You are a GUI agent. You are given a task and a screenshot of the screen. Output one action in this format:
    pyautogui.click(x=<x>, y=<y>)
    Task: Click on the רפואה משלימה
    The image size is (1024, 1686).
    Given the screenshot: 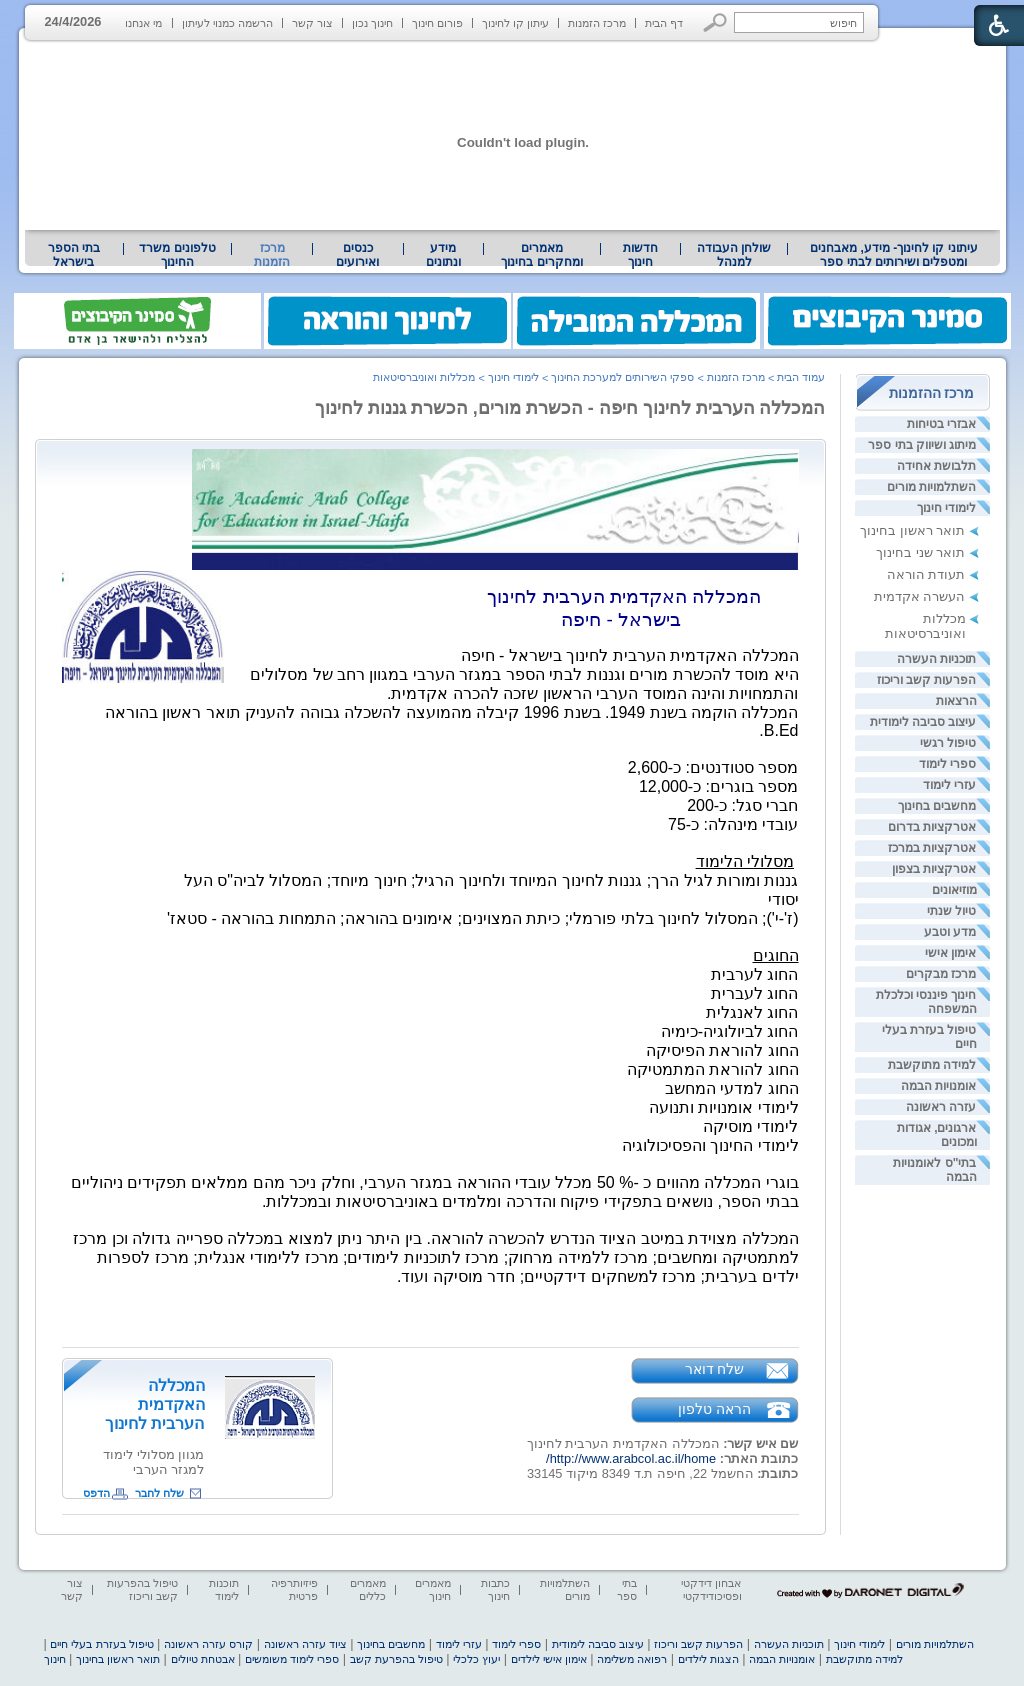 What is the action you would take?
    pyautogui.click(x=632, y=1659)
    